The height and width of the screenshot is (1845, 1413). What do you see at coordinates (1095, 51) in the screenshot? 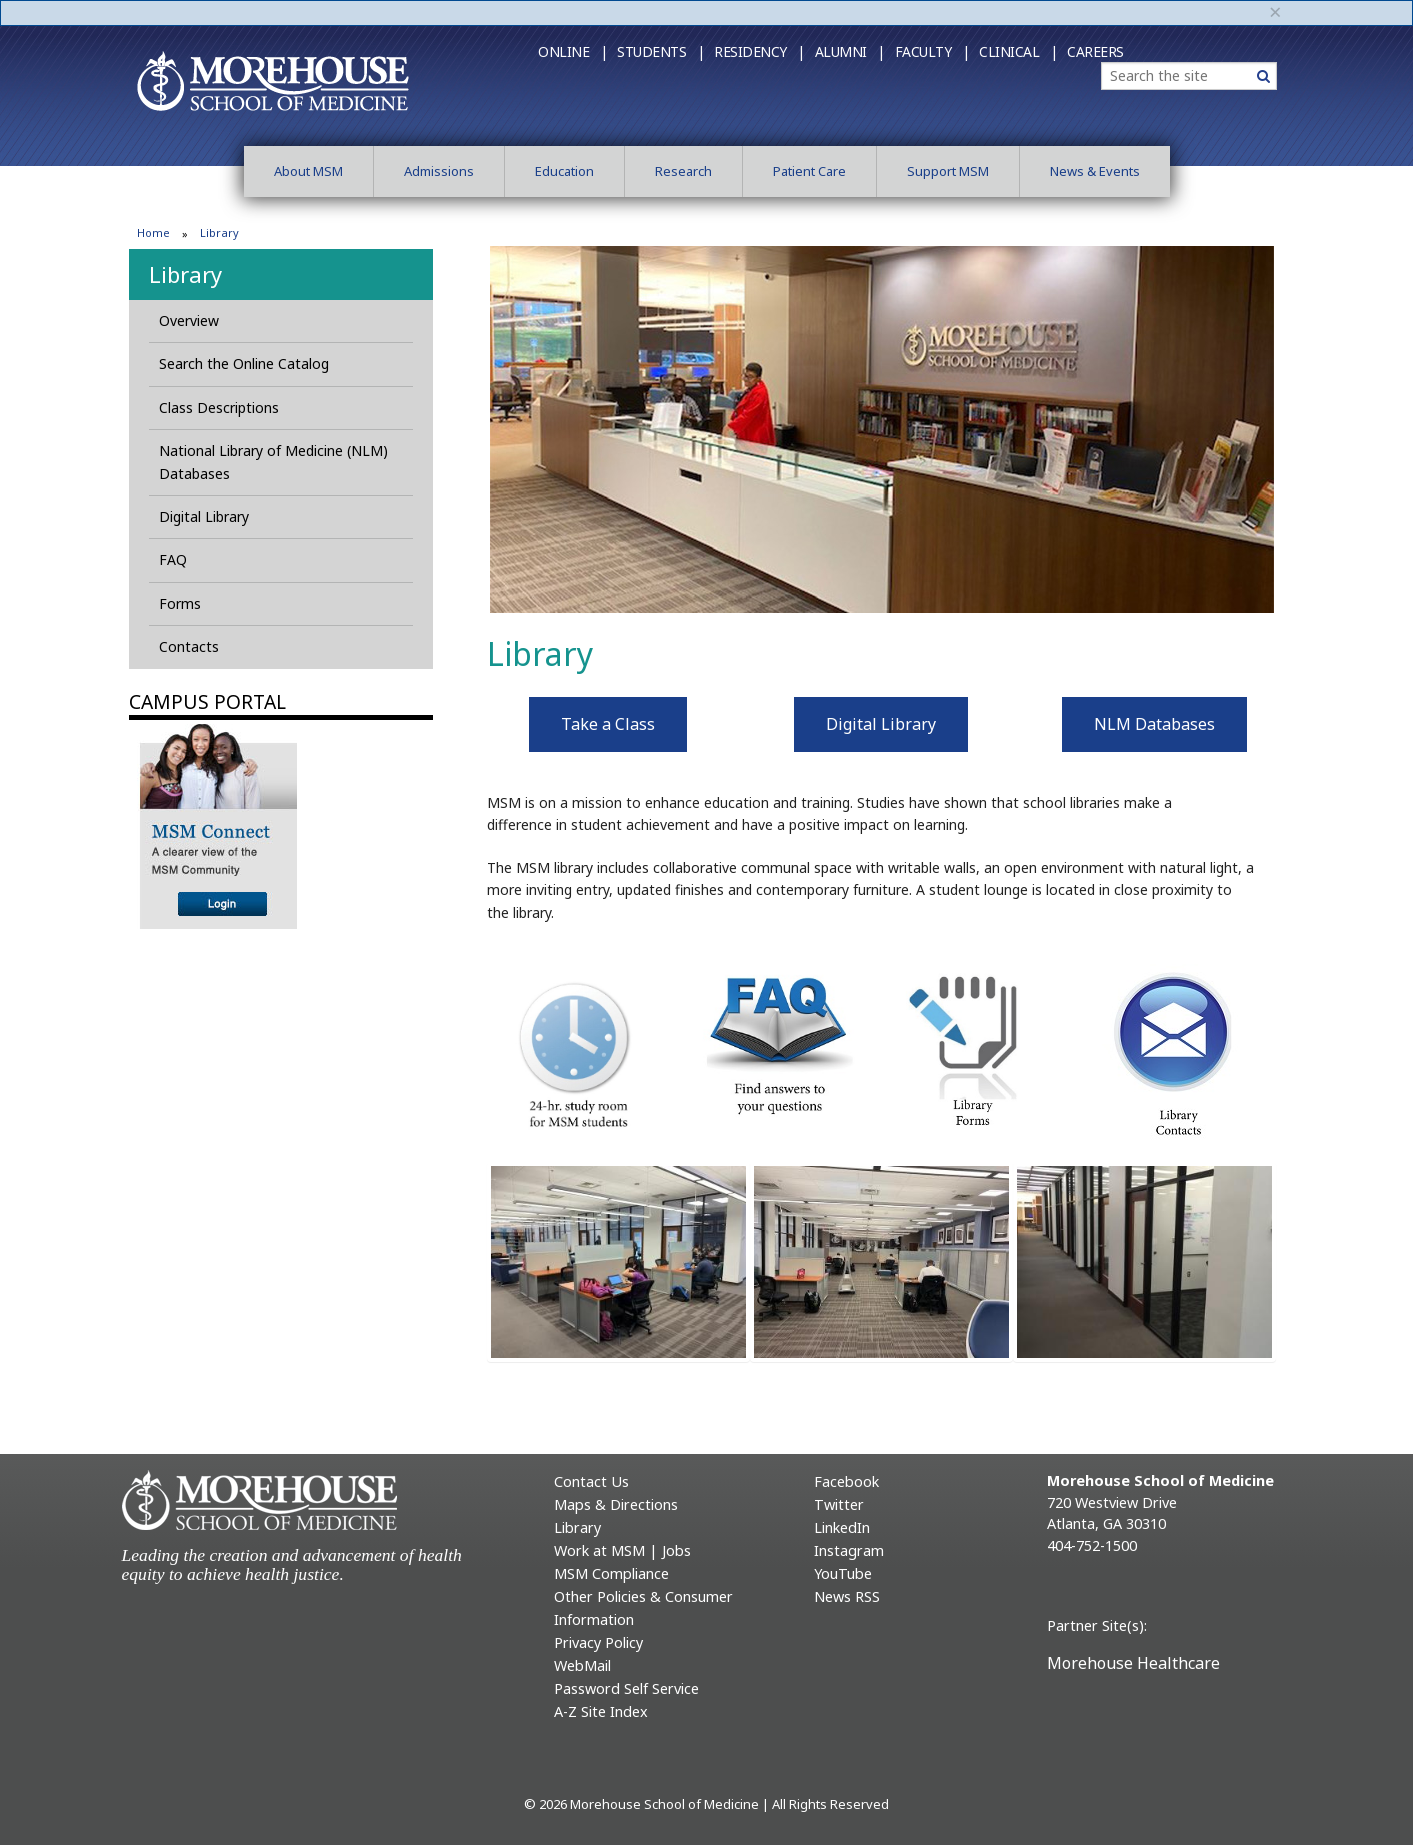
I see `Careers` at bounding box center [1095, 51].